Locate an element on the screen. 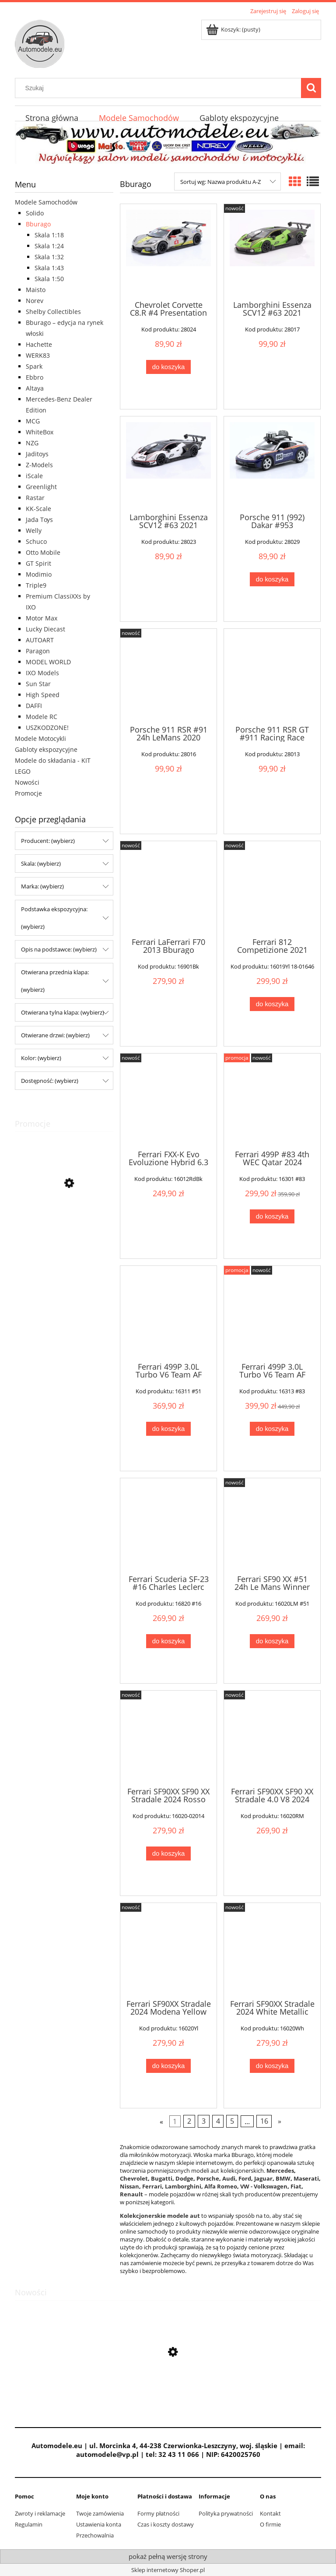 The image size is (336, 2576). Hachette is located at coordinates (39, 344).